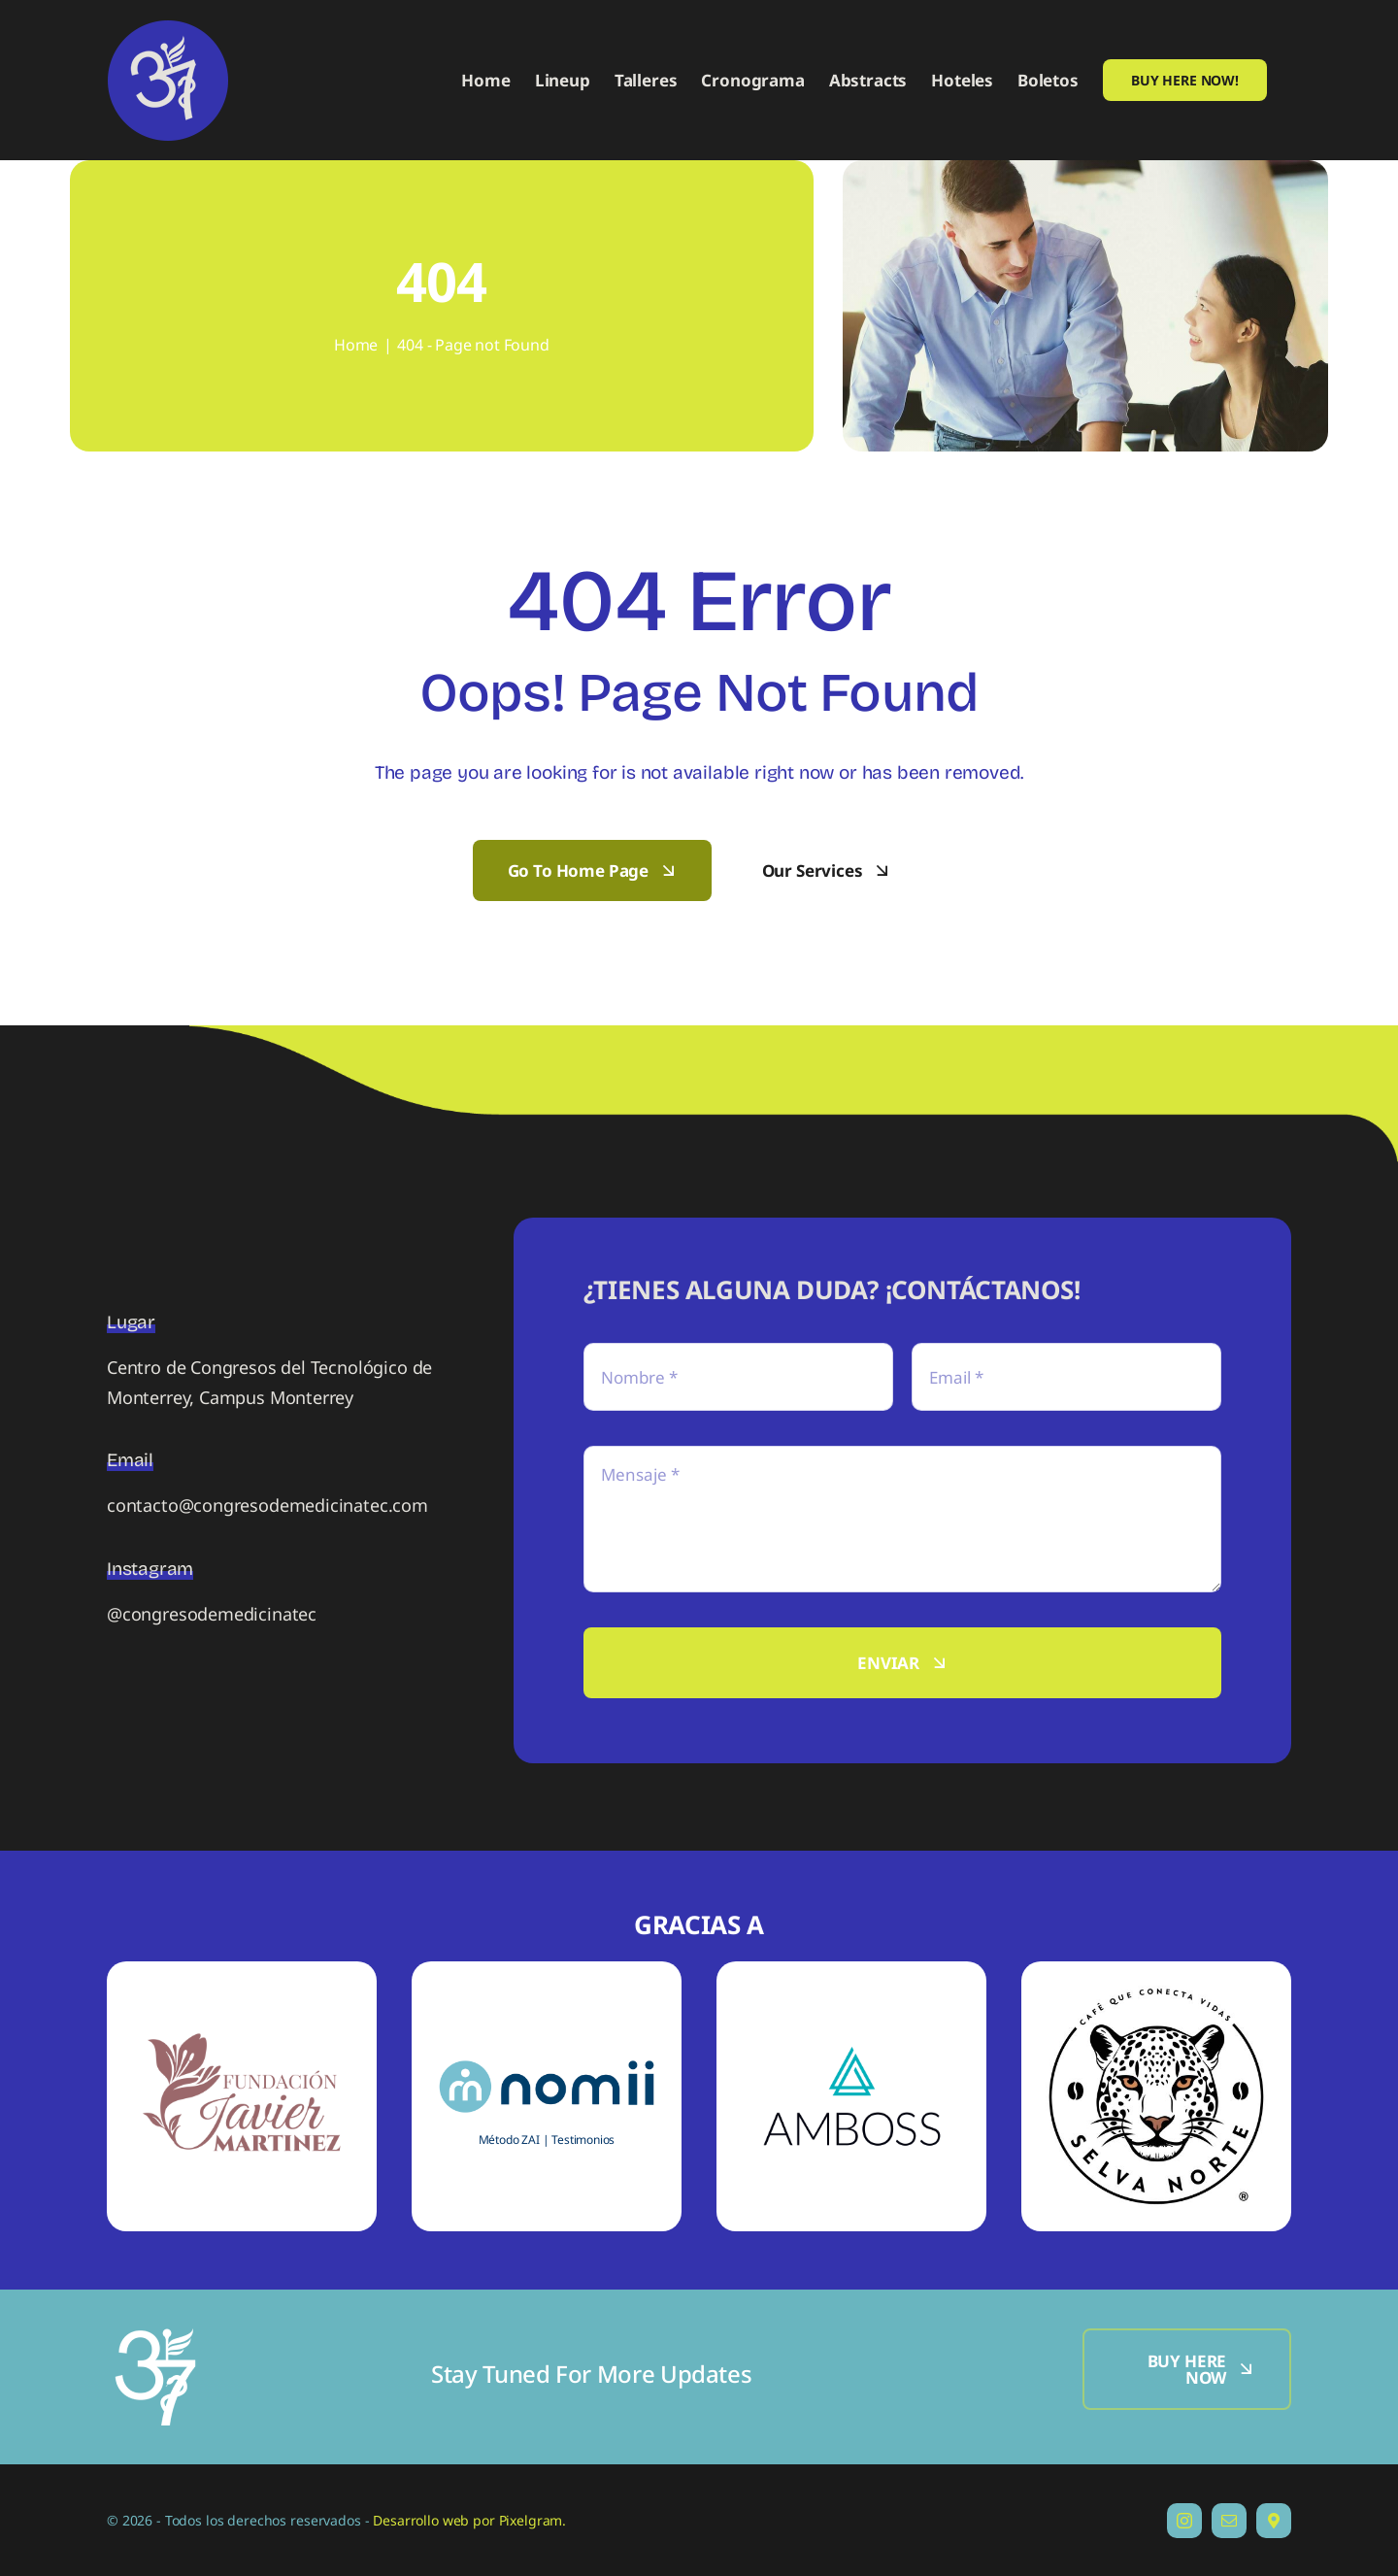  What do you see at coordinates (509, 2139) in the screenshot?
I see `Método ZAI` at bounding box center [509, 2139].